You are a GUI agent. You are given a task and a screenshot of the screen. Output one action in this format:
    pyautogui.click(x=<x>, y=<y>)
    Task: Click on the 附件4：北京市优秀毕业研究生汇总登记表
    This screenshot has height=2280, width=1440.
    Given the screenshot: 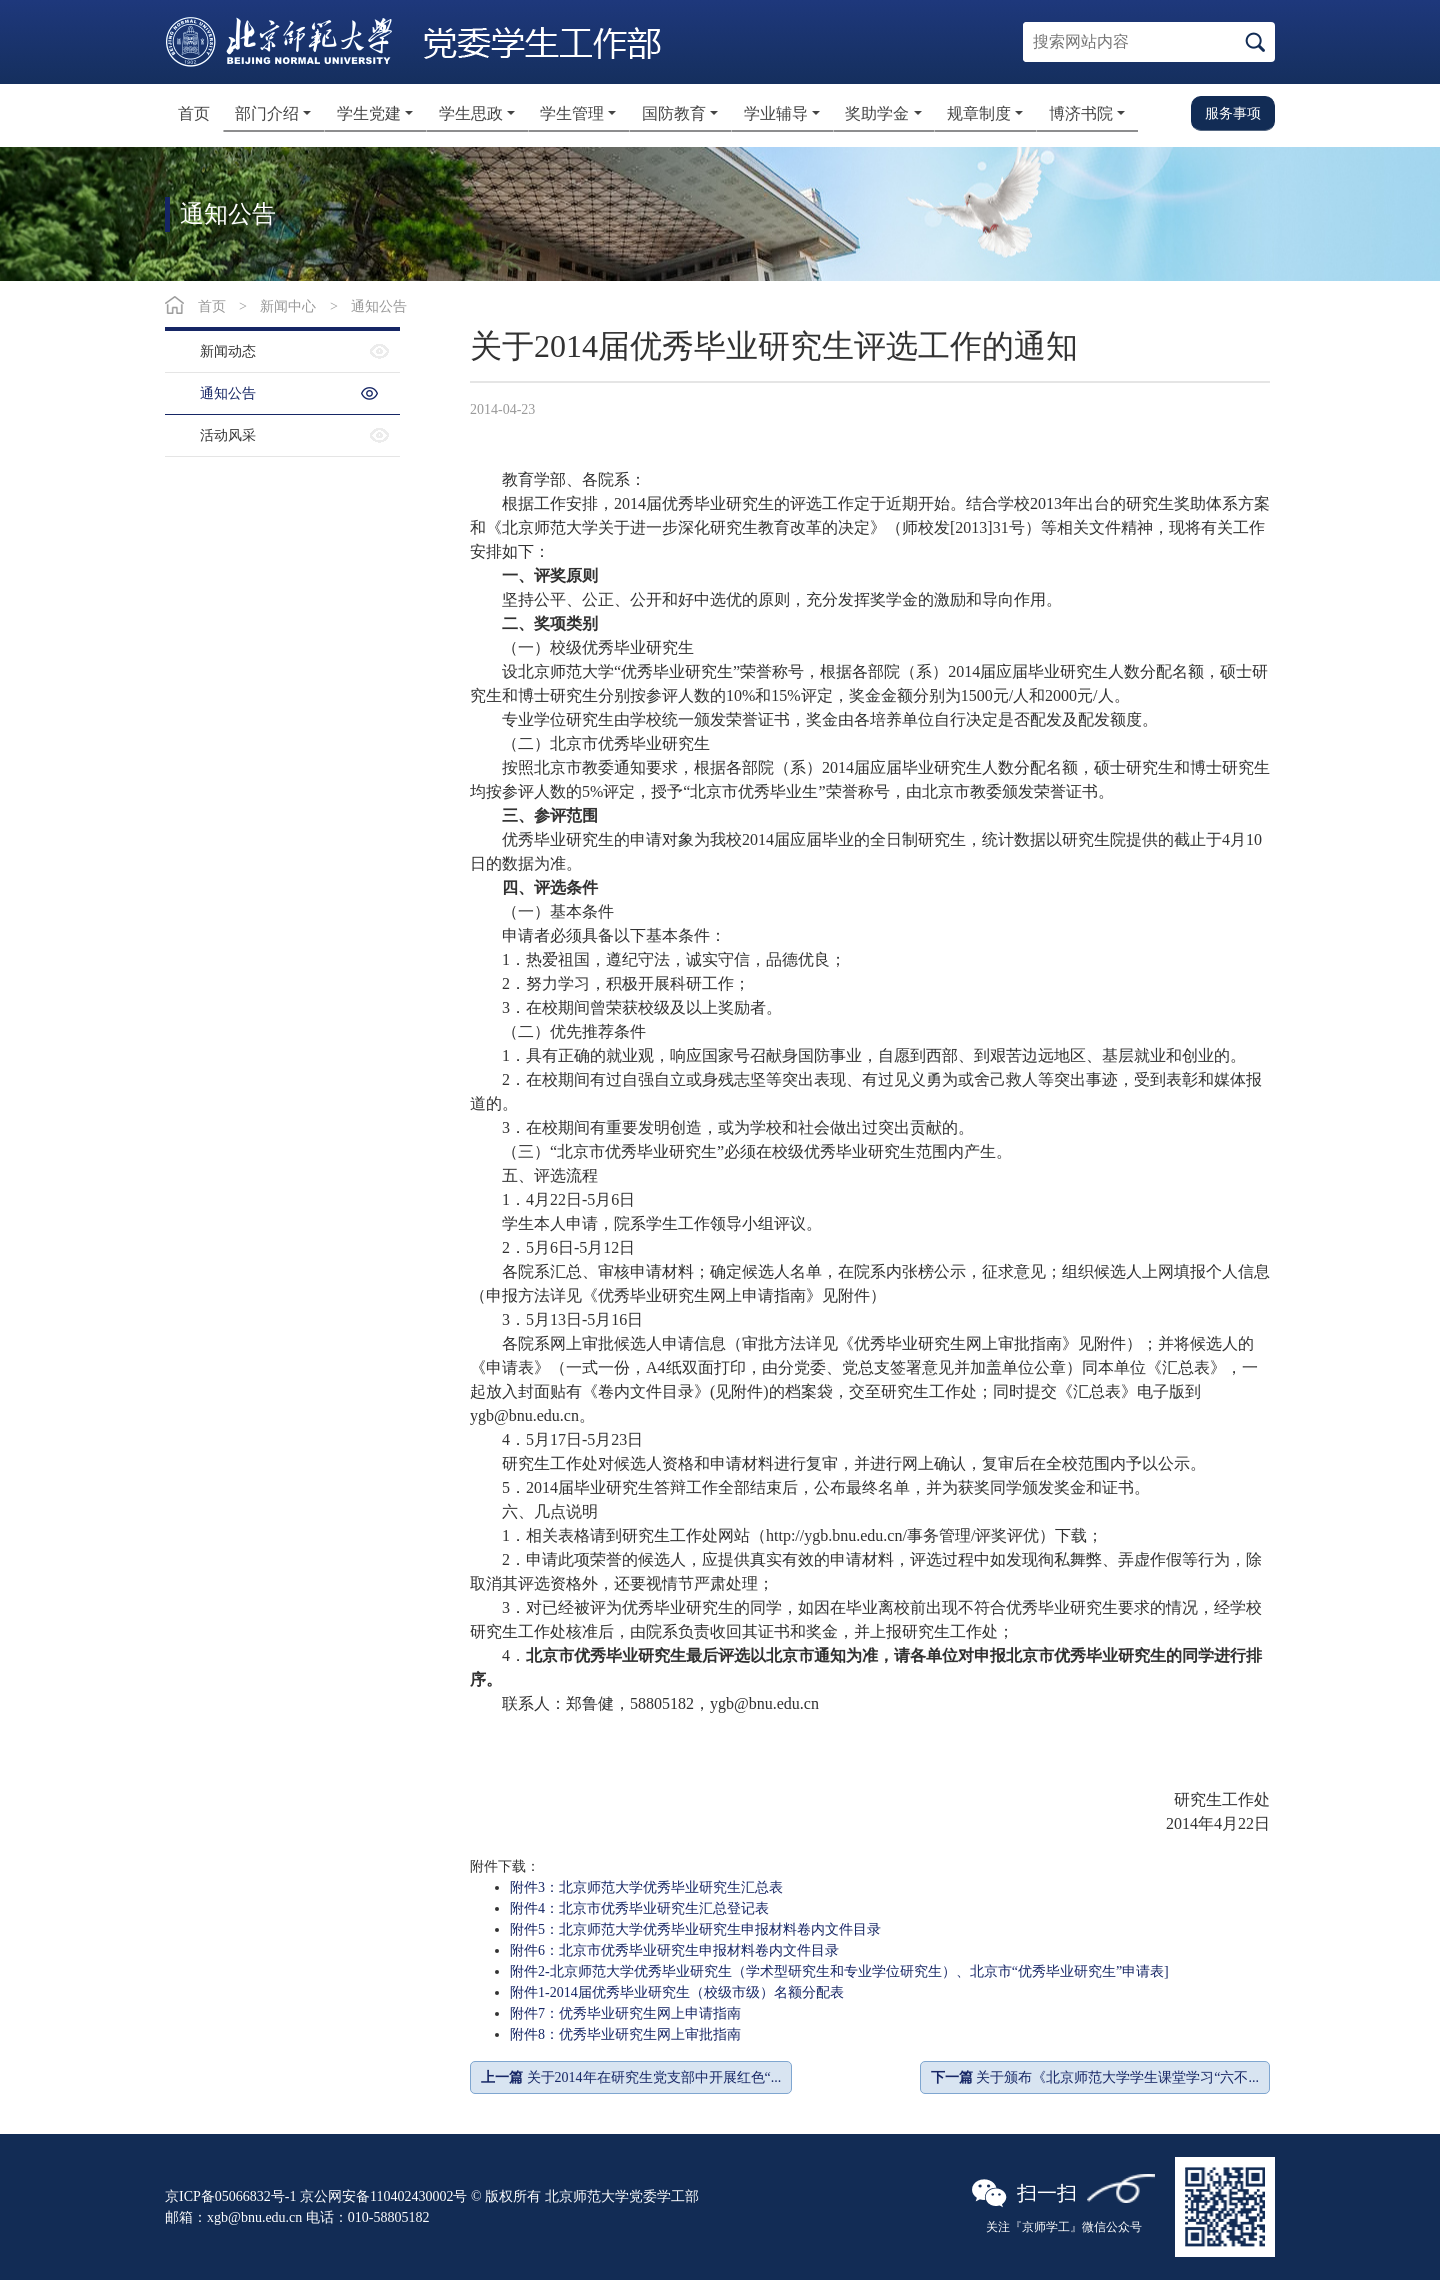 What is the action you would take?
    pyautogui.click(x=639, y=1908)
    